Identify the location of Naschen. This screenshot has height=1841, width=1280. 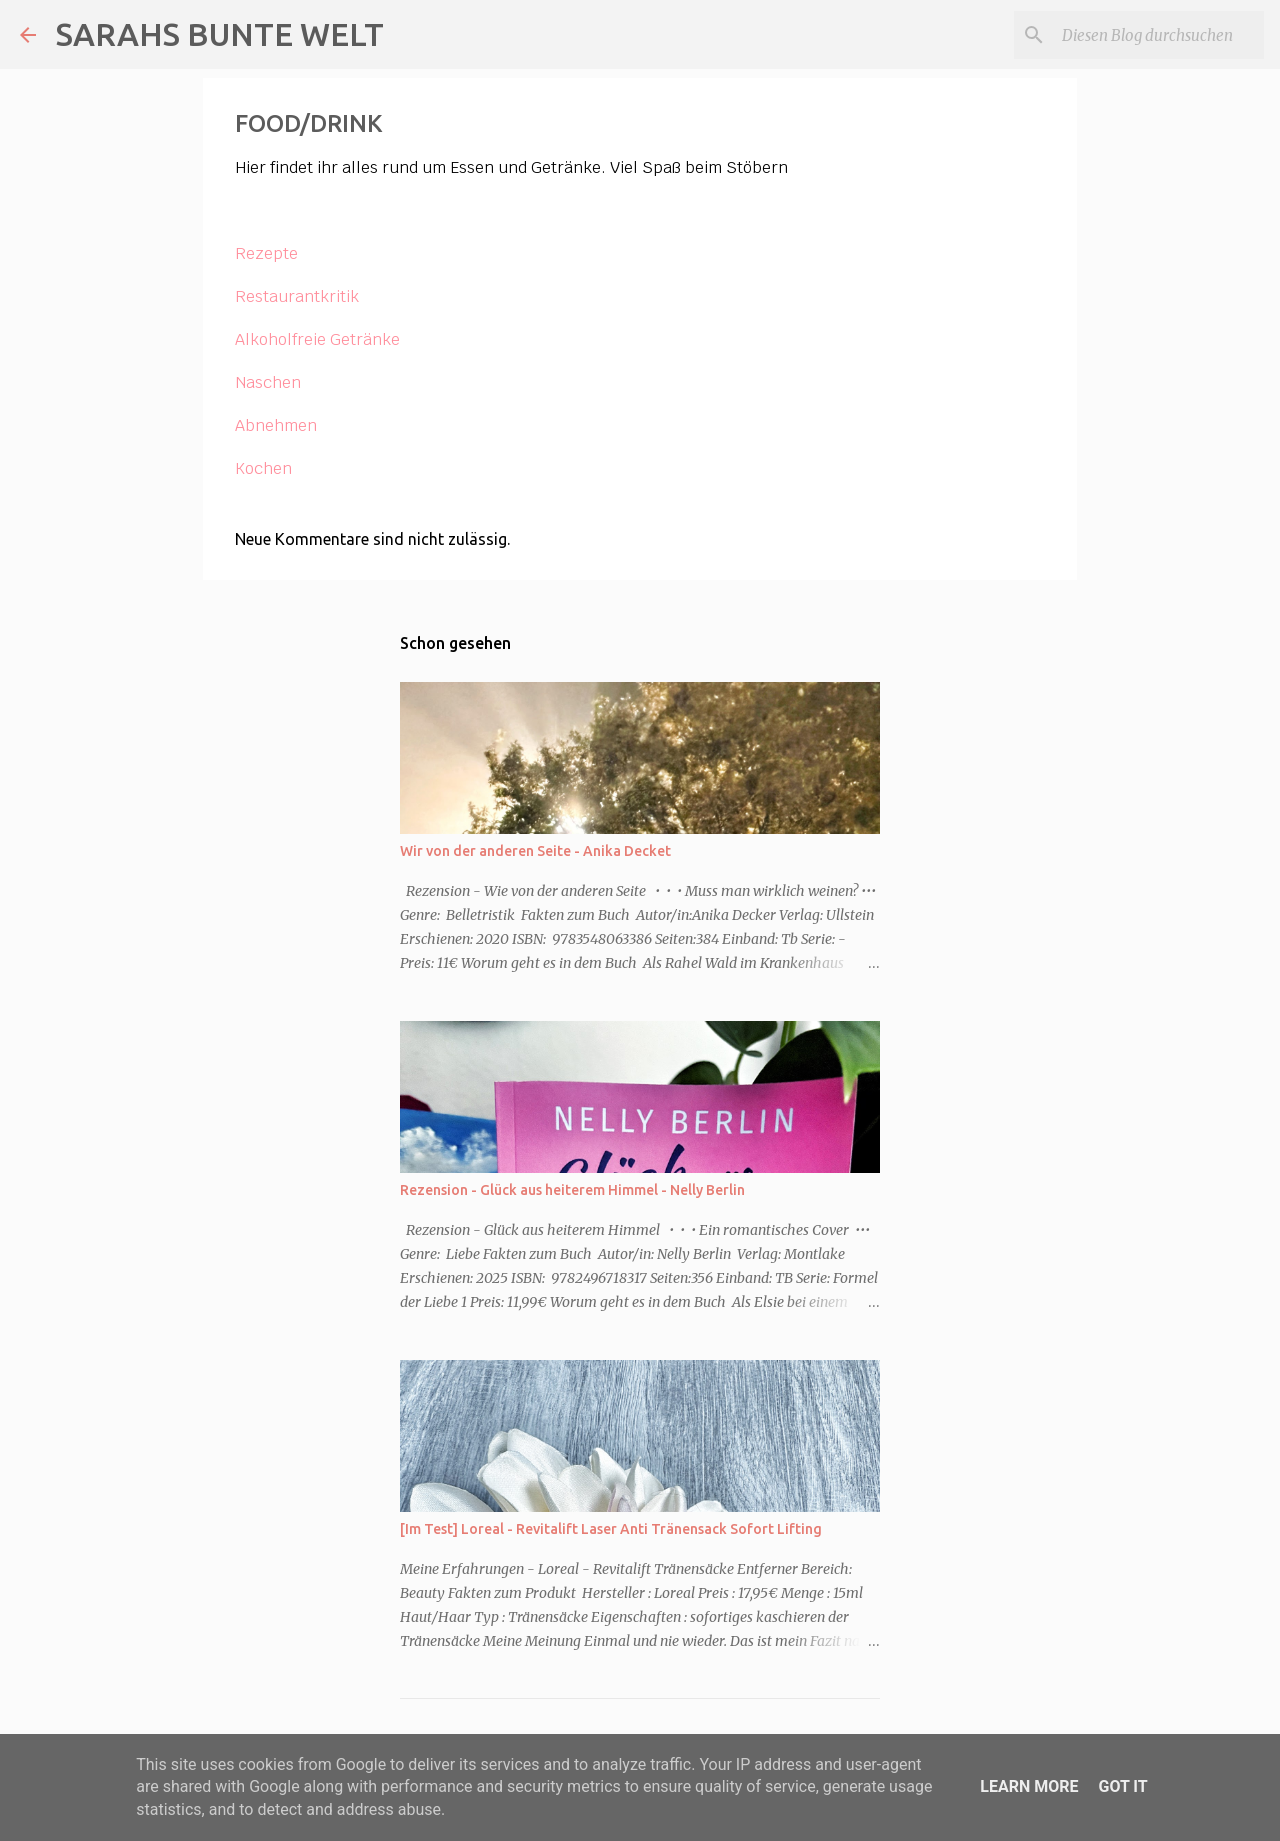
(268, 382).